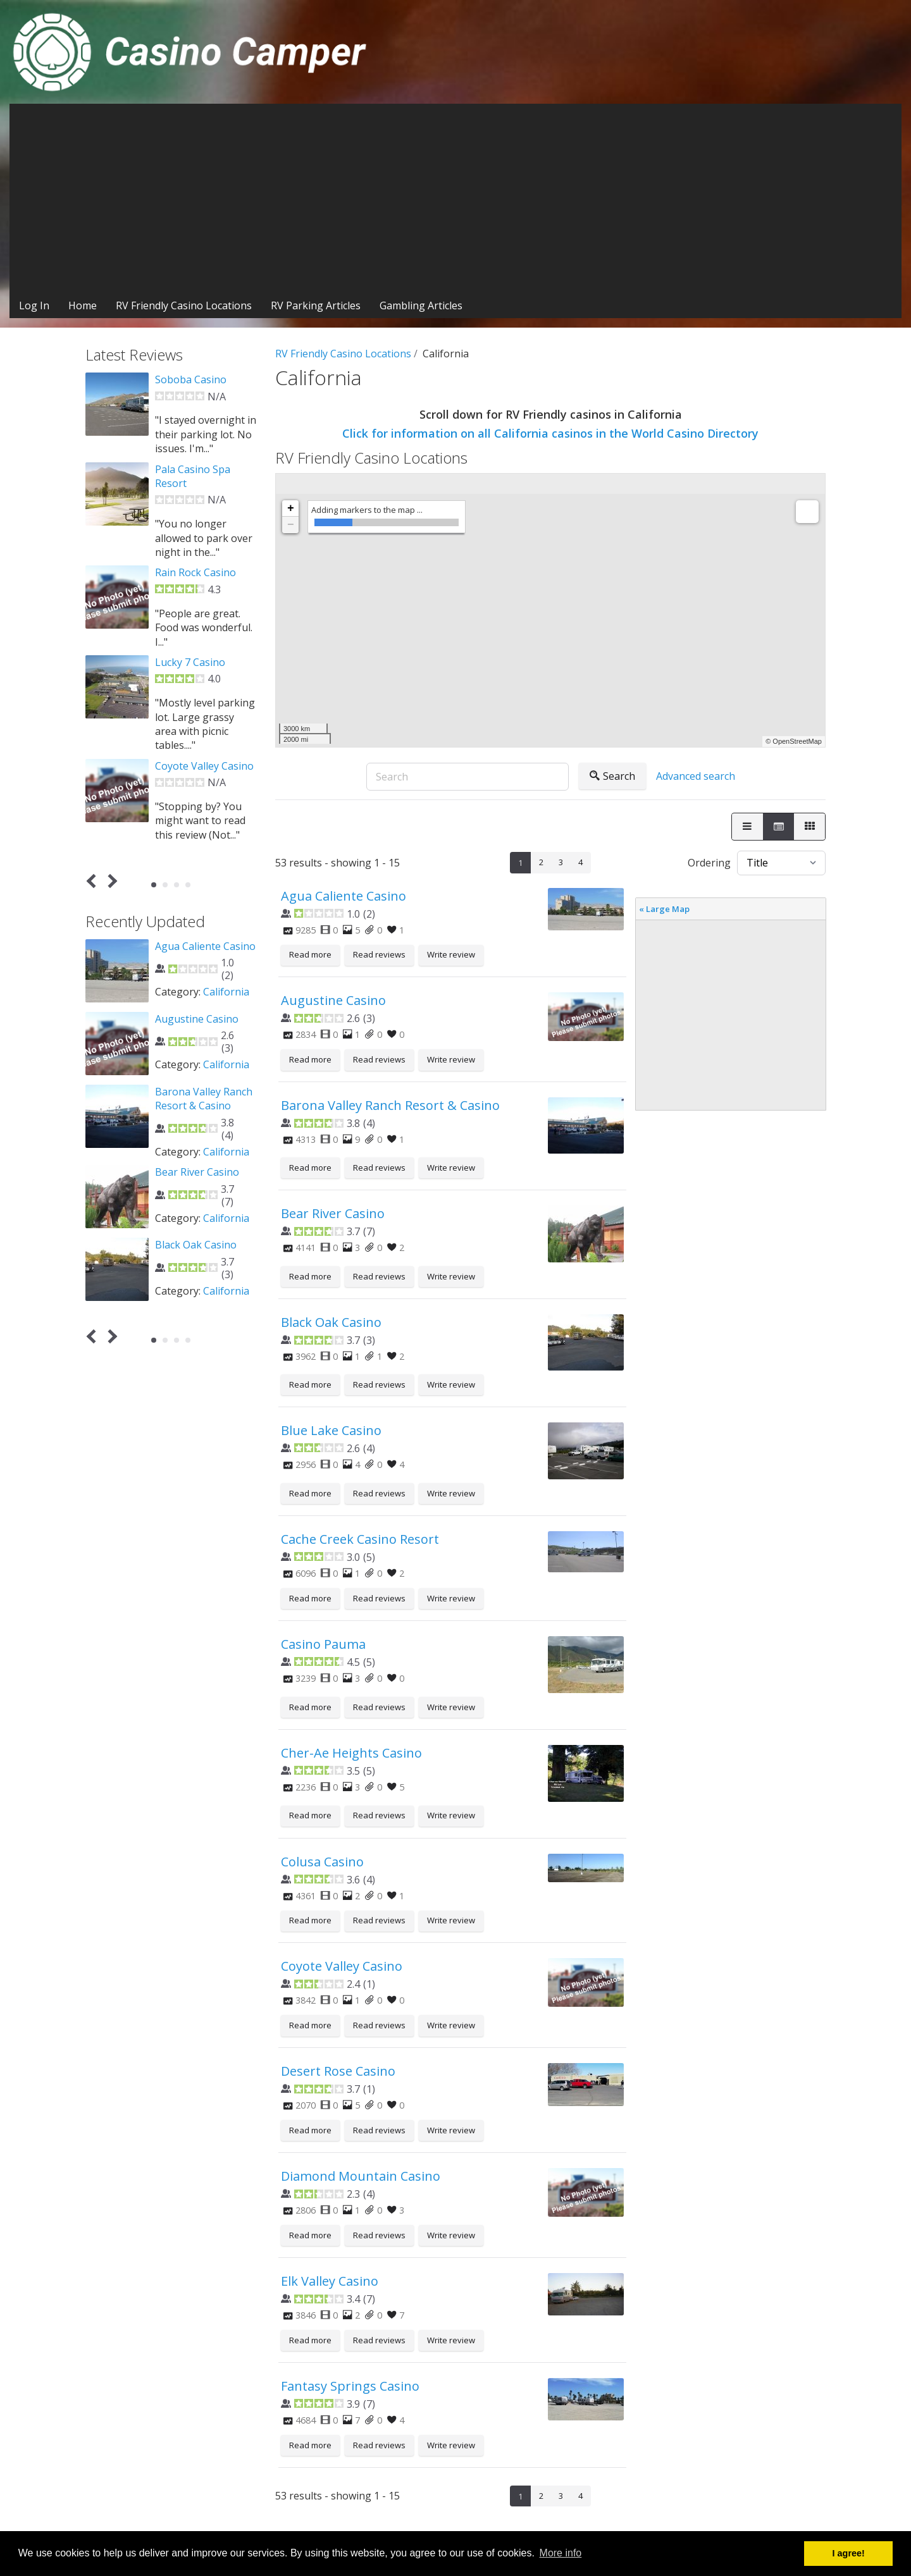 The height and width of the screenshot is (2576, 911). What do you see at coordinates (341, 1966) in the screenshot?
I see `Coyote Valley Casino` at bounding box center [341, 1966].